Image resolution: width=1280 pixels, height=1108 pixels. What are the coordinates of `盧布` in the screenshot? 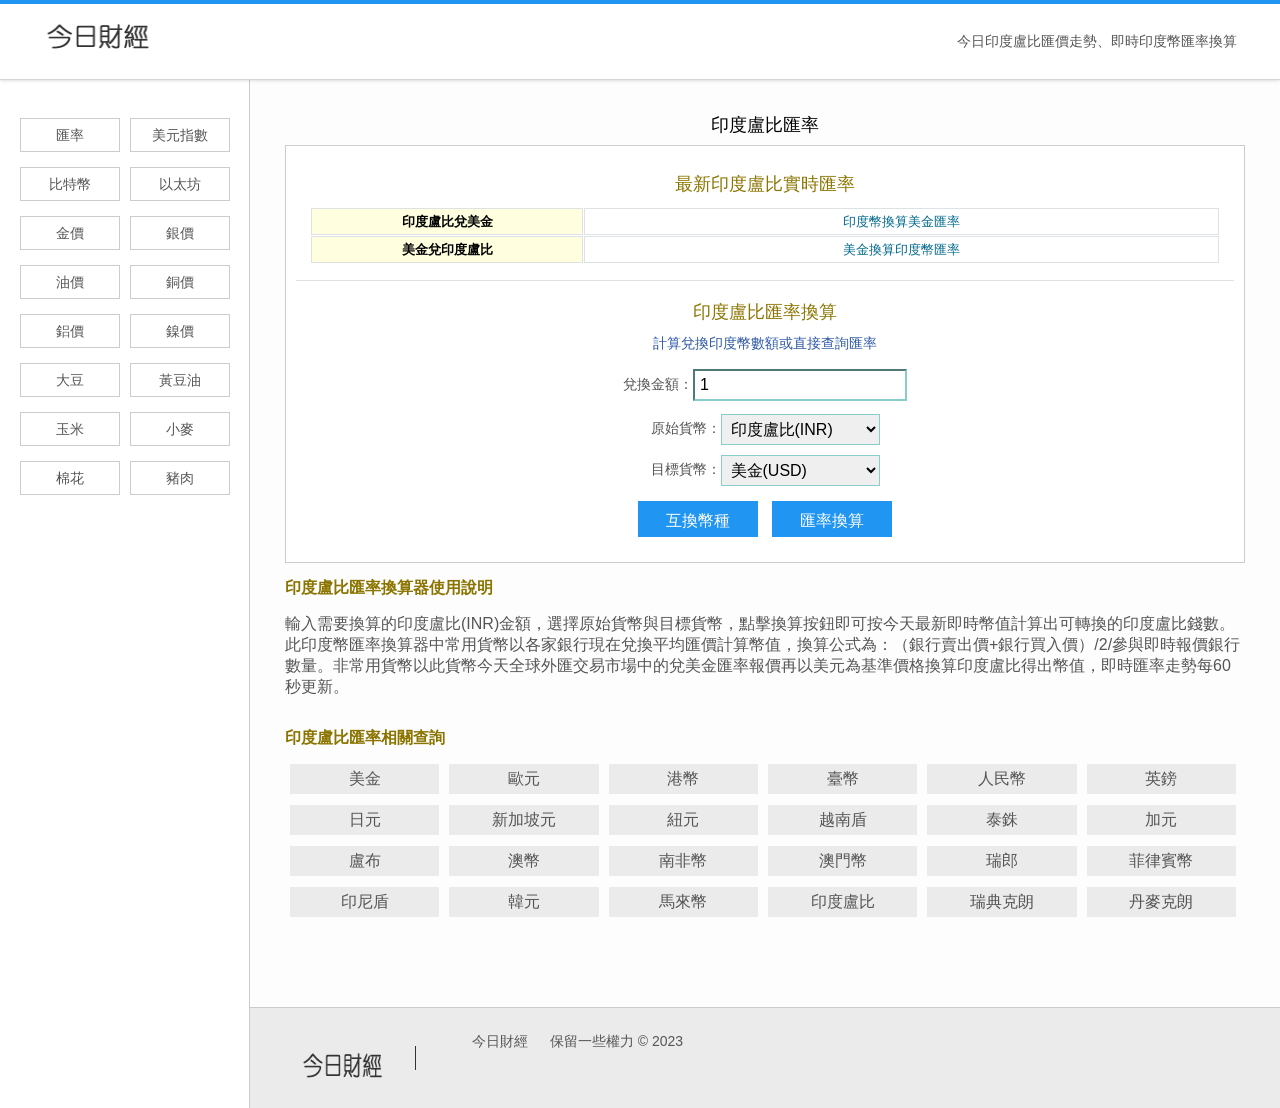 It's located at (365, 860).